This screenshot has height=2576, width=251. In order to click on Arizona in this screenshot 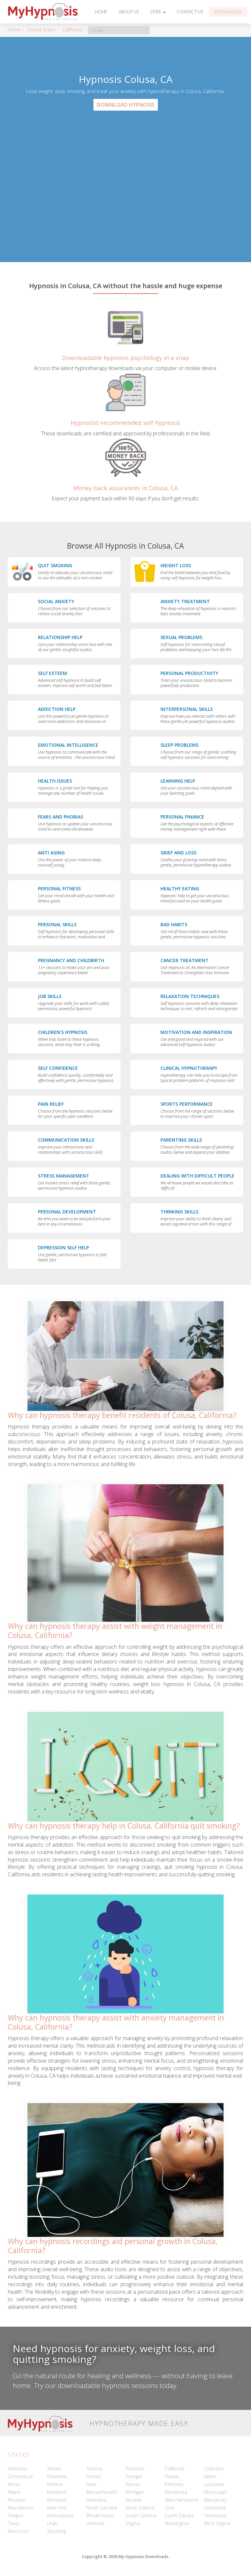, I will do `click(94, 2468)`.